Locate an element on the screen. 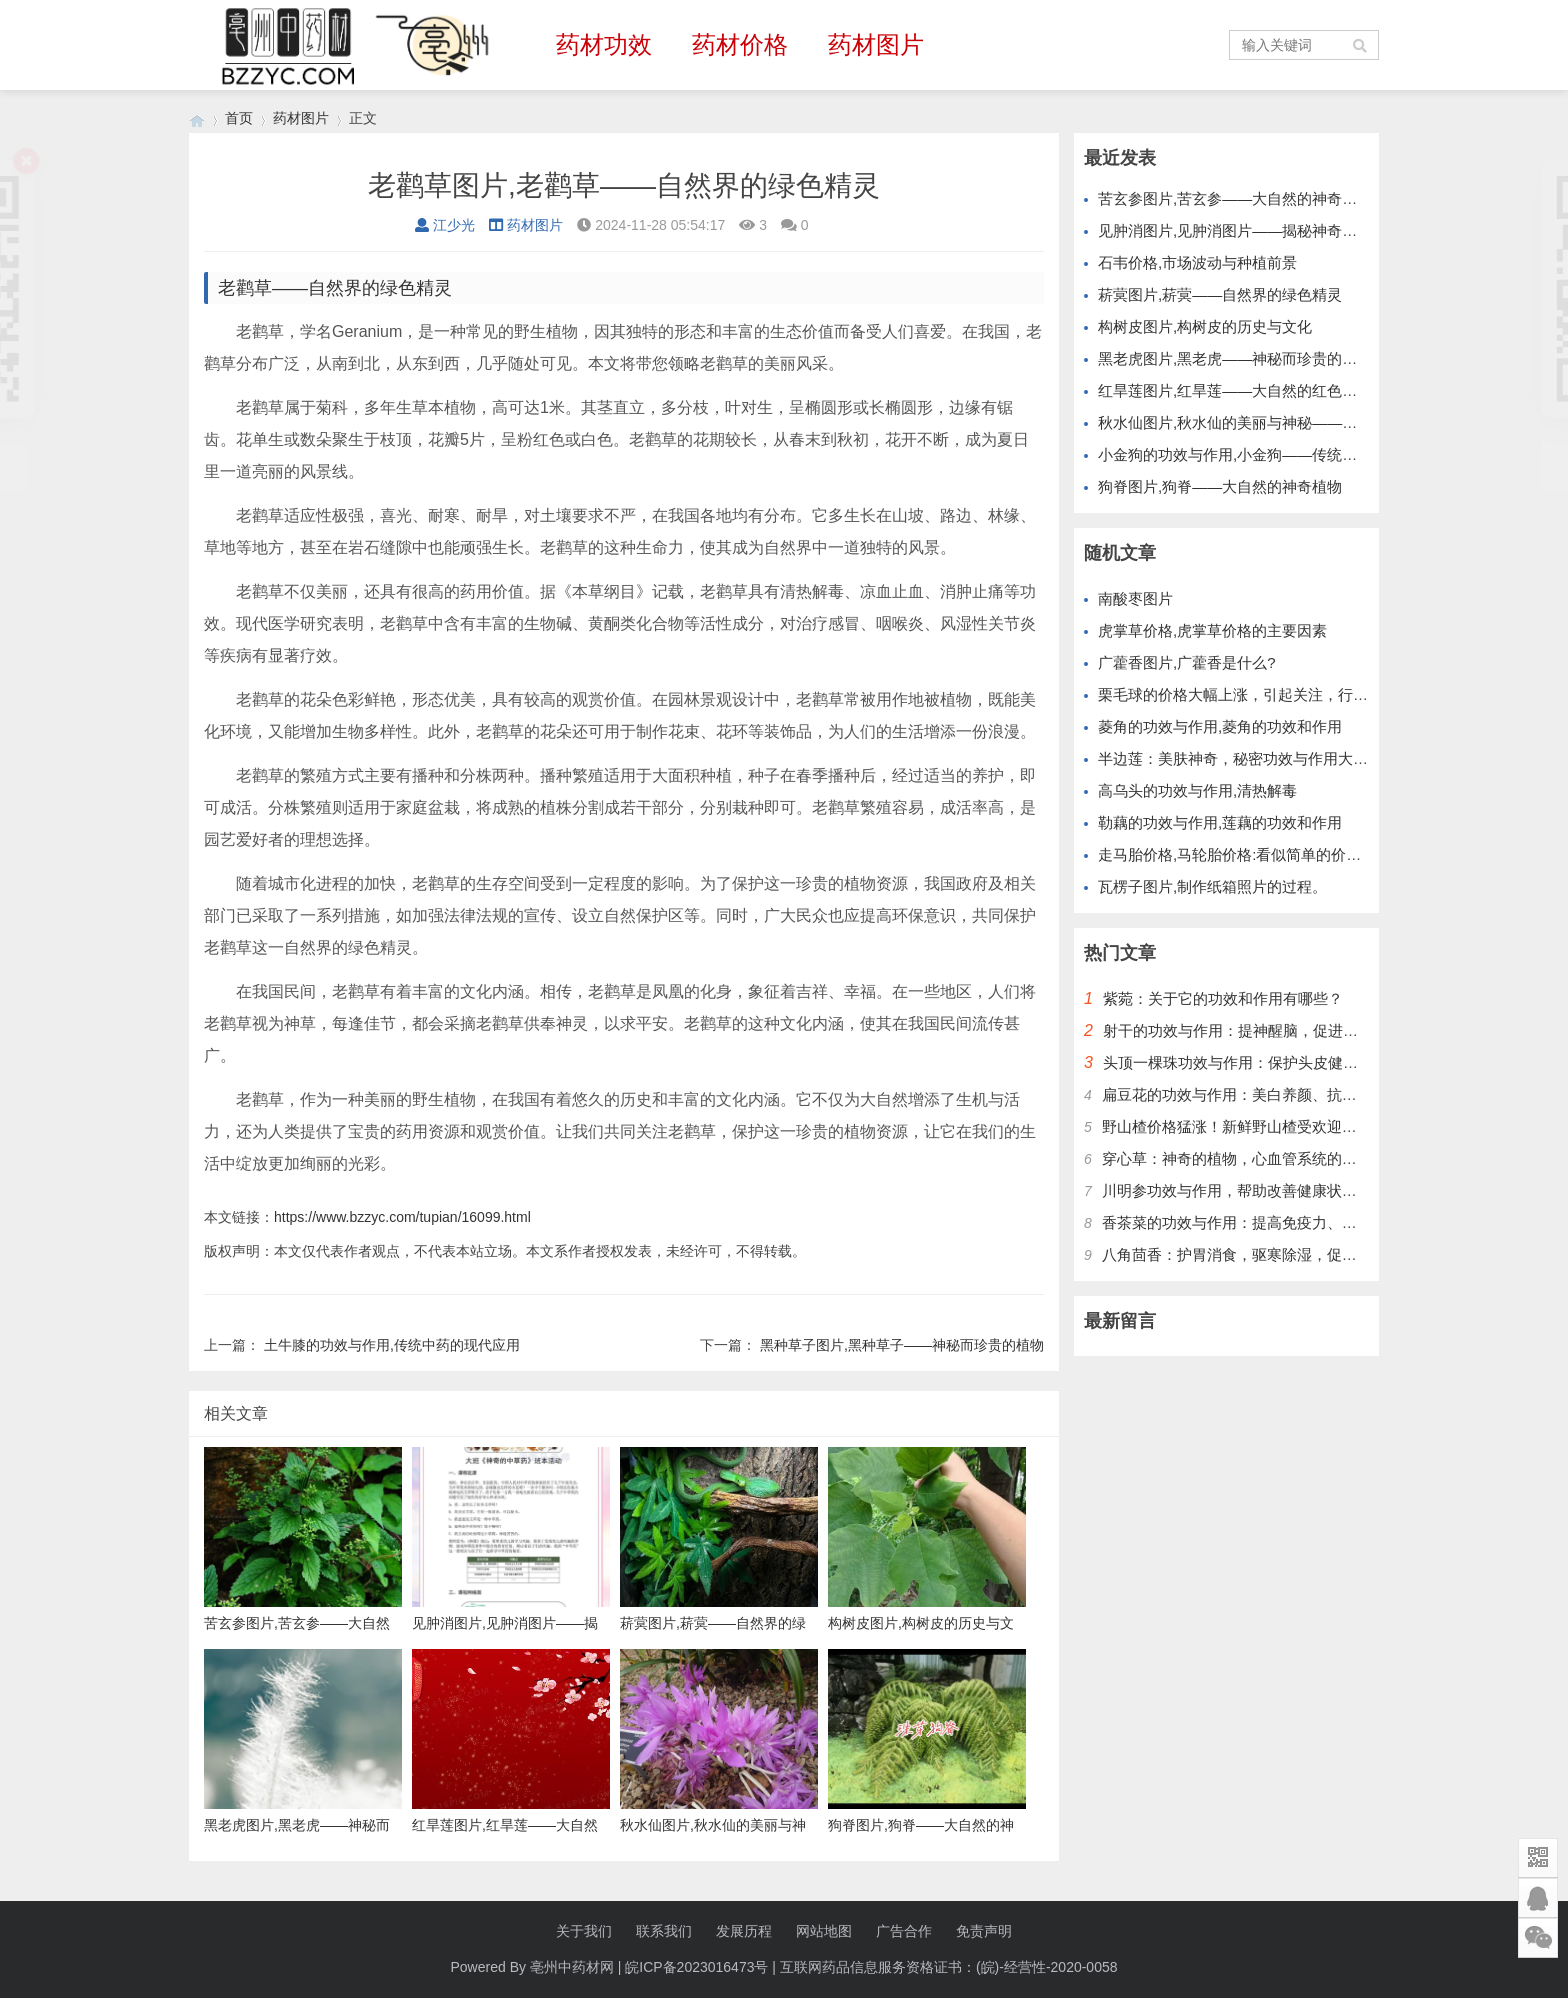  八角茴香：护胃消食，驱寒除湿，促进血液循环 is located at coordinates (1259, 1254).